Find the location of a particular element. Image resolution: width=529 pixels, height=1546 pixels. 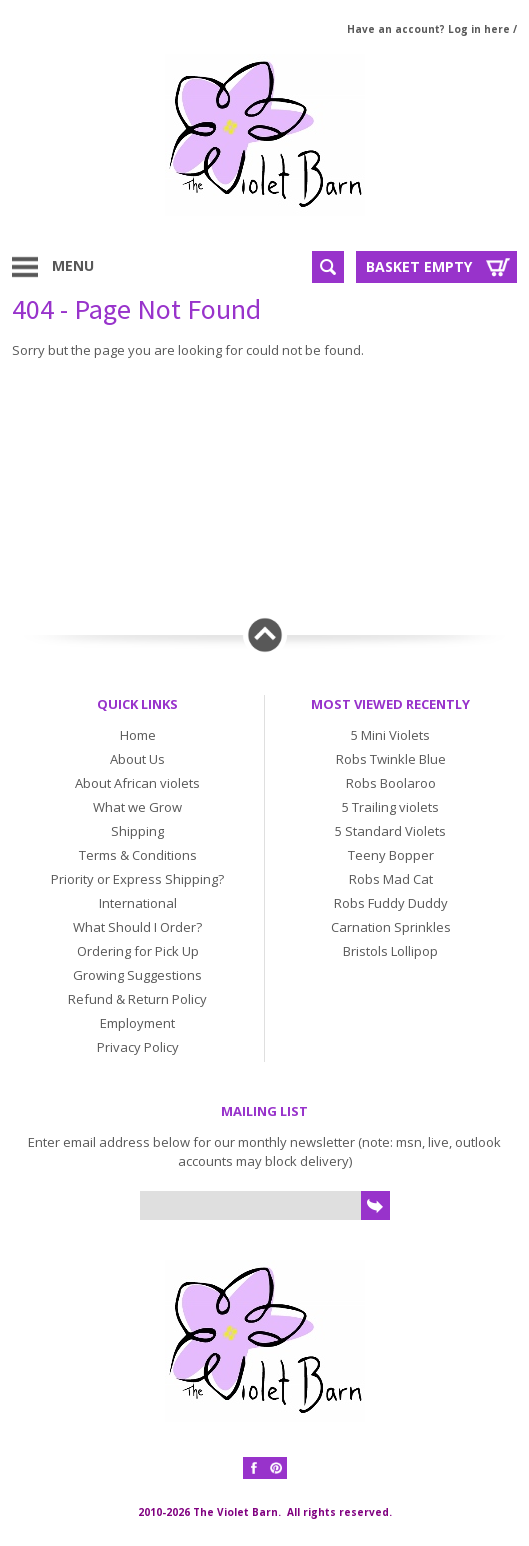

5 Mini Violets is located at coordinates (390, 735).